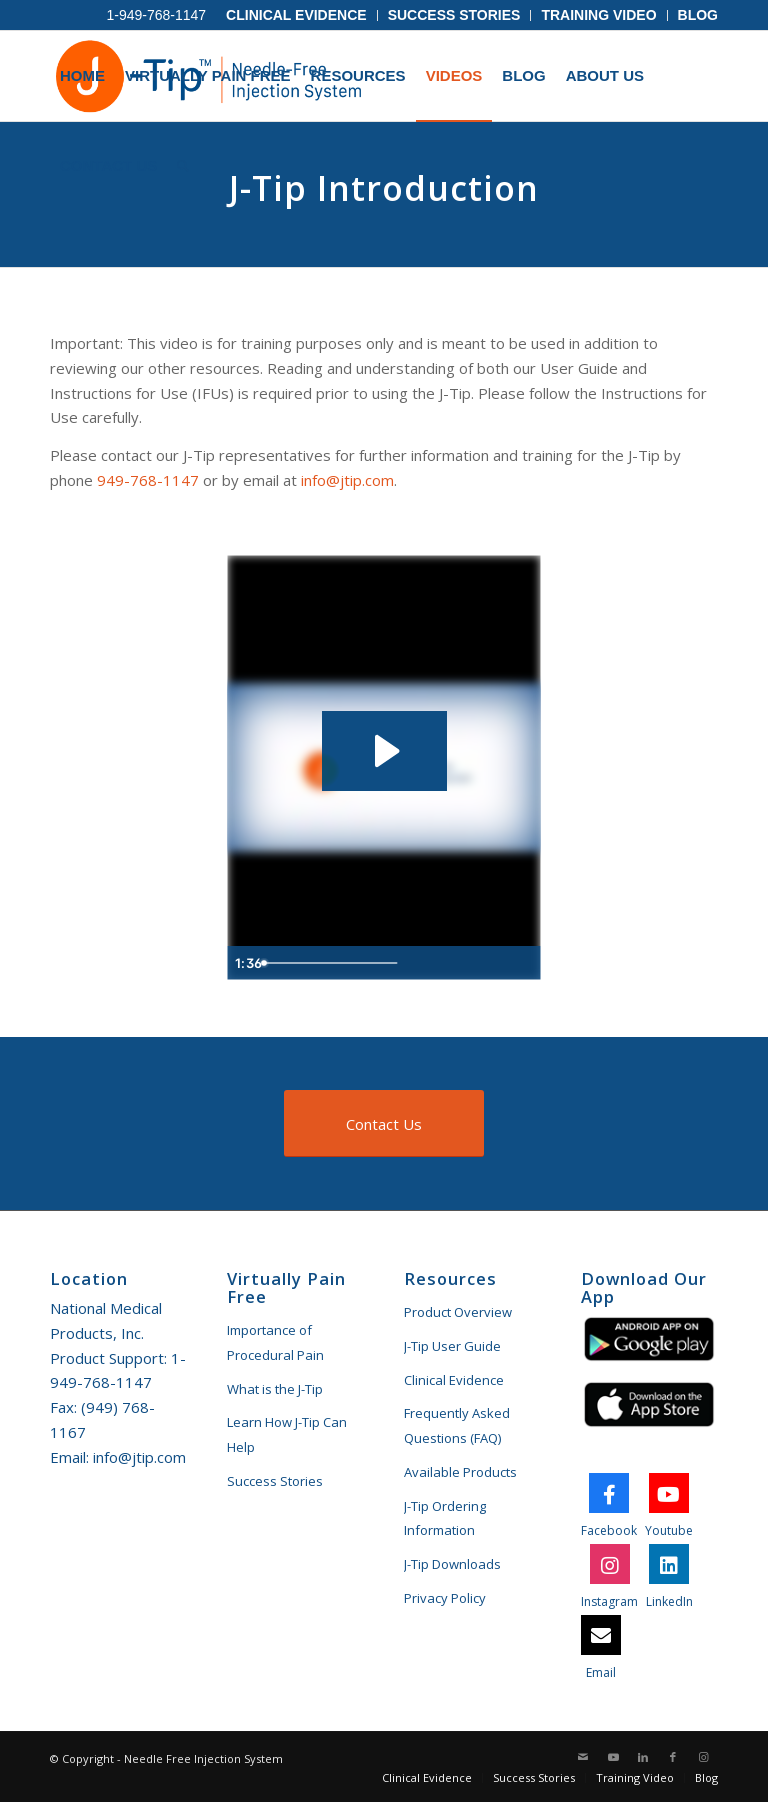 This screenshot has height=1802, width=768. Describe the element at coordinates (445, 1518) in the screenshot. I see `J-Tip Ordering Information` at that location.